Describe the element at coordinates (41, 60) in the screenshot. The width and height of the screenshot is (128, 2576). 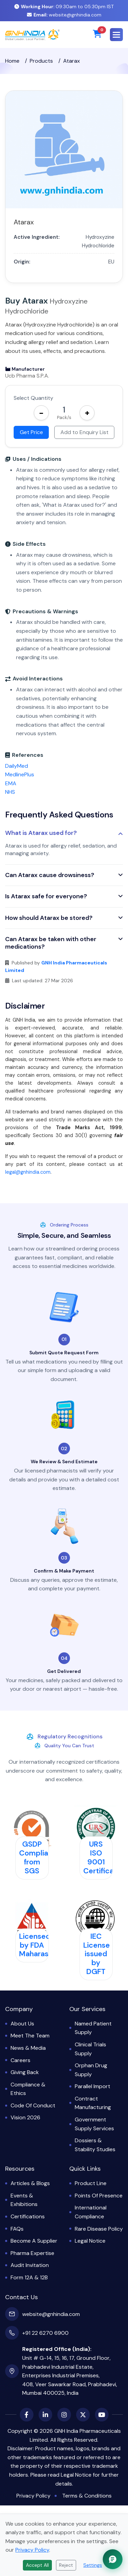
I see `Products` at that location.